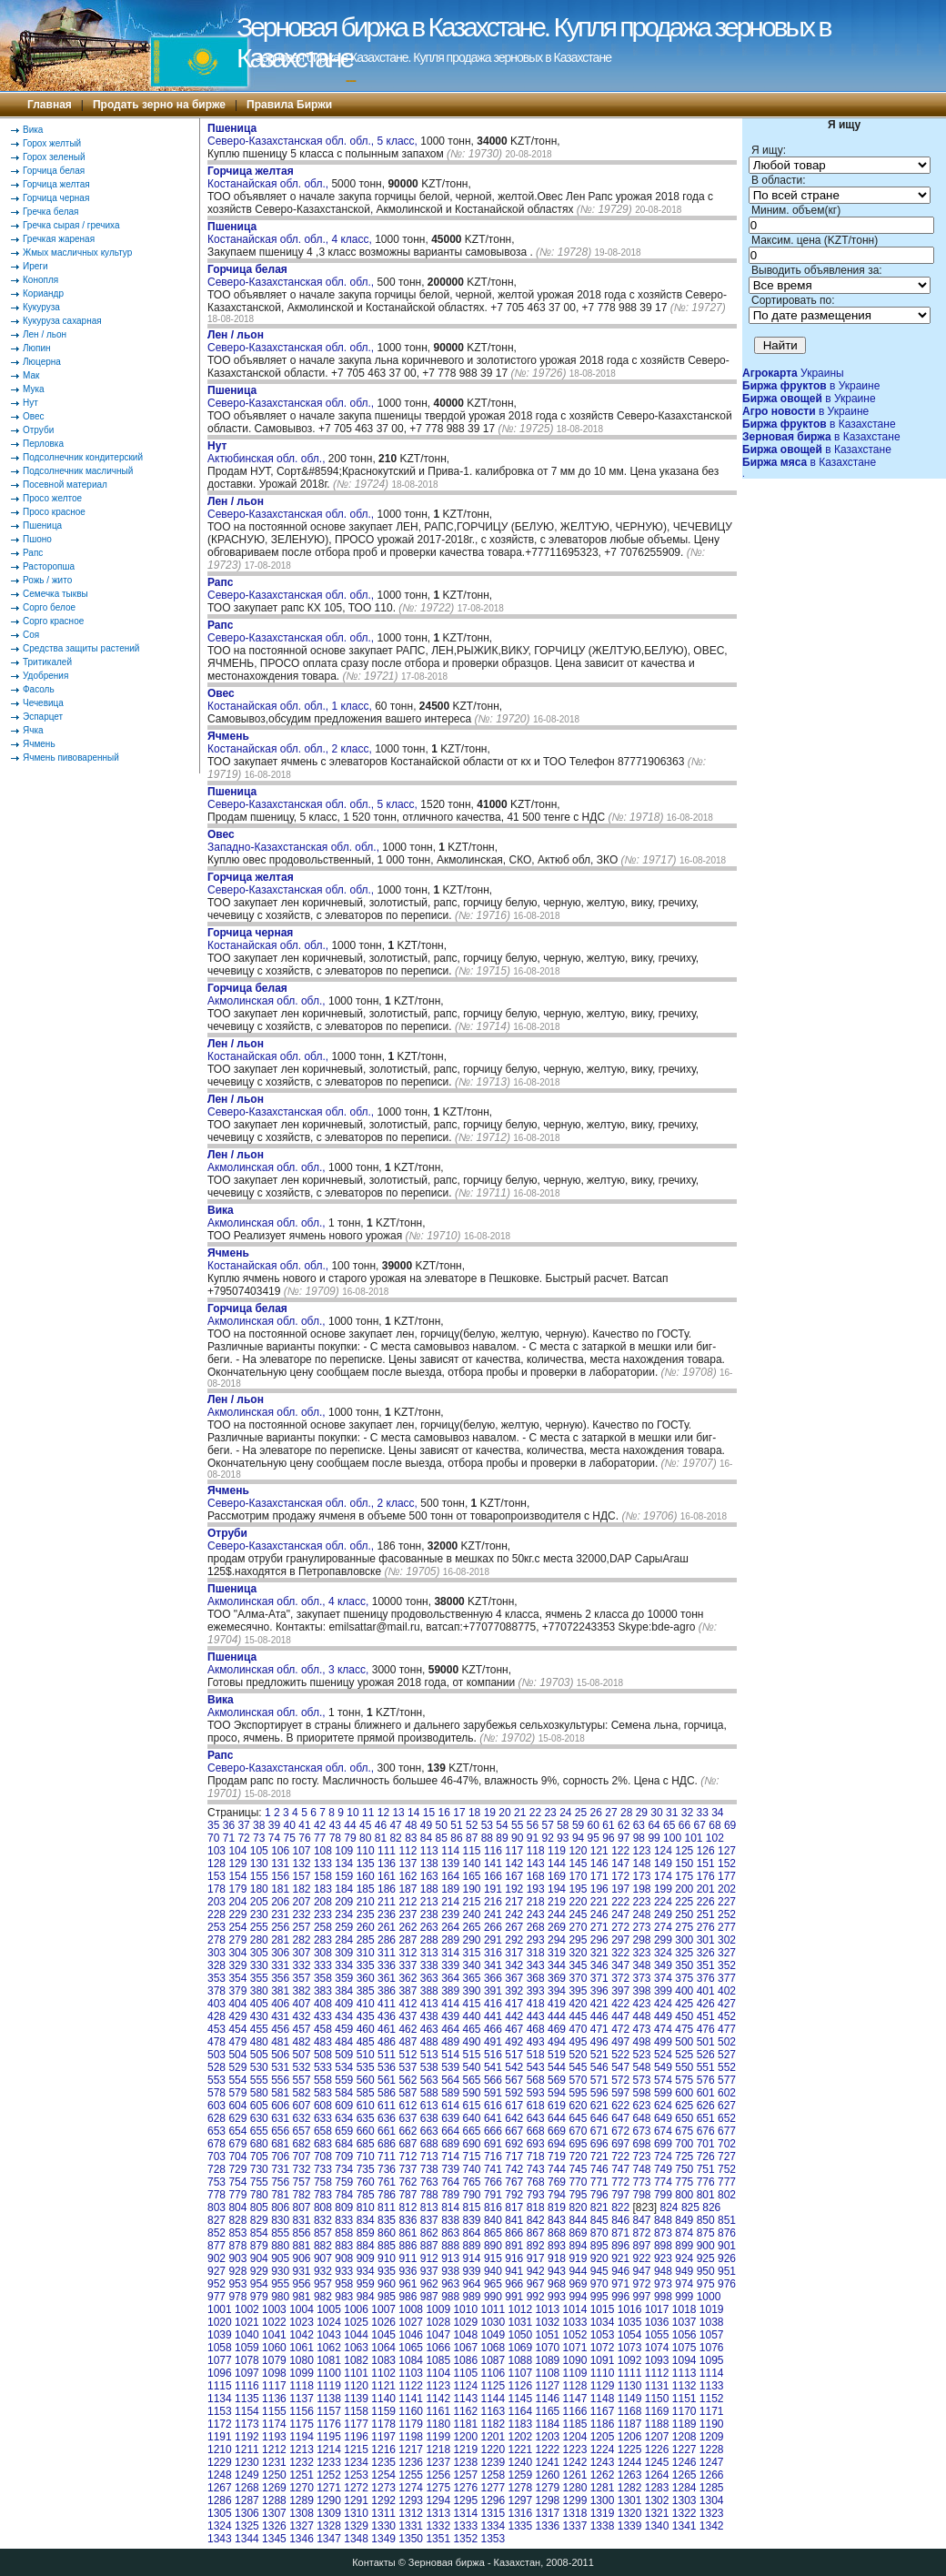 This screenshot has width=946, height=2576. Describe the element at coordinates (329, 2475) in the screenshot. I see `1252` at that location.